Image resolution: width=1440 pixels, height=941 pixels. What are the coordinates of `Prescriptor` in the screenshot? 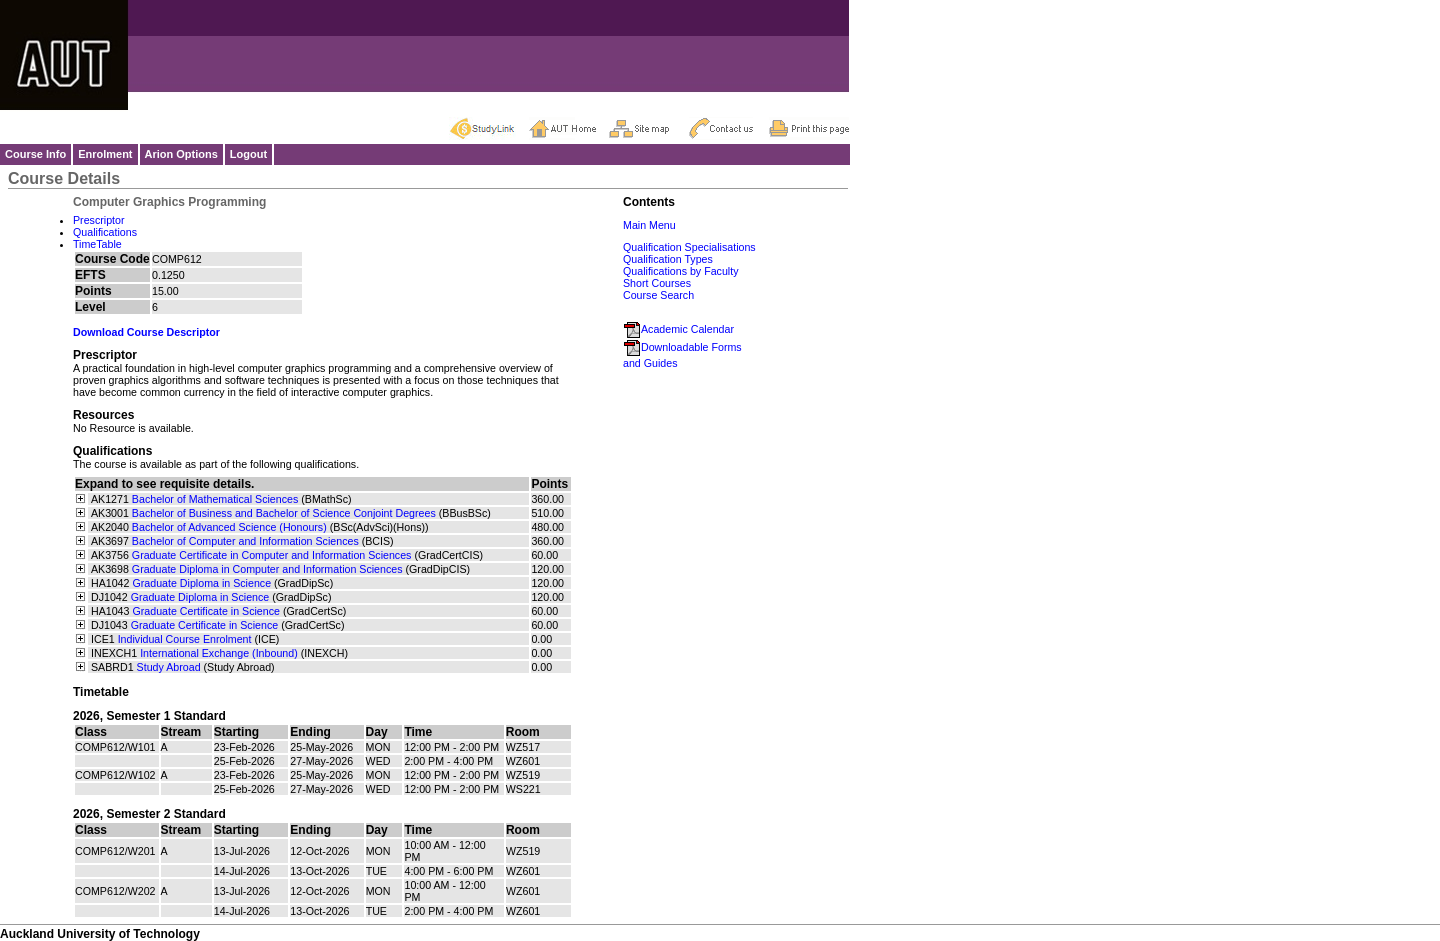 It's located at (99, 220).